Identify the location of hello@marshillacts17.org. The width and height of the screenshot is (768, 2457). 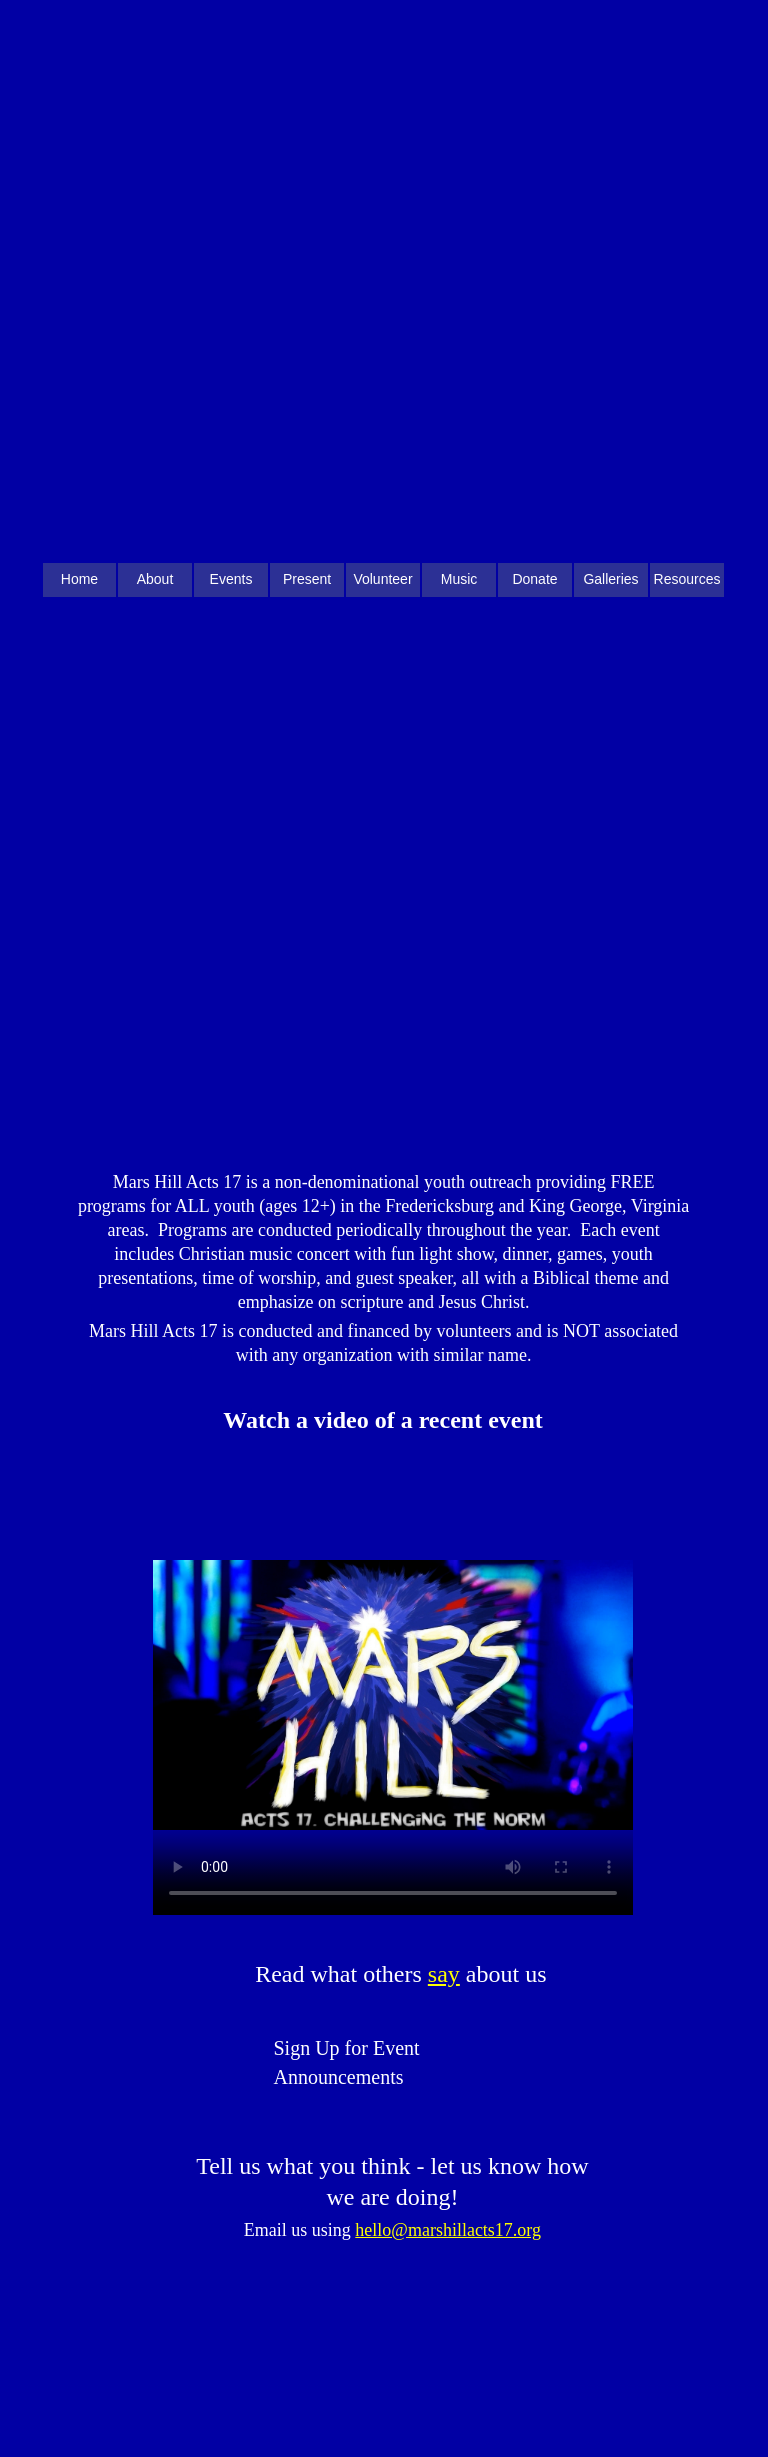
(448, 2230).